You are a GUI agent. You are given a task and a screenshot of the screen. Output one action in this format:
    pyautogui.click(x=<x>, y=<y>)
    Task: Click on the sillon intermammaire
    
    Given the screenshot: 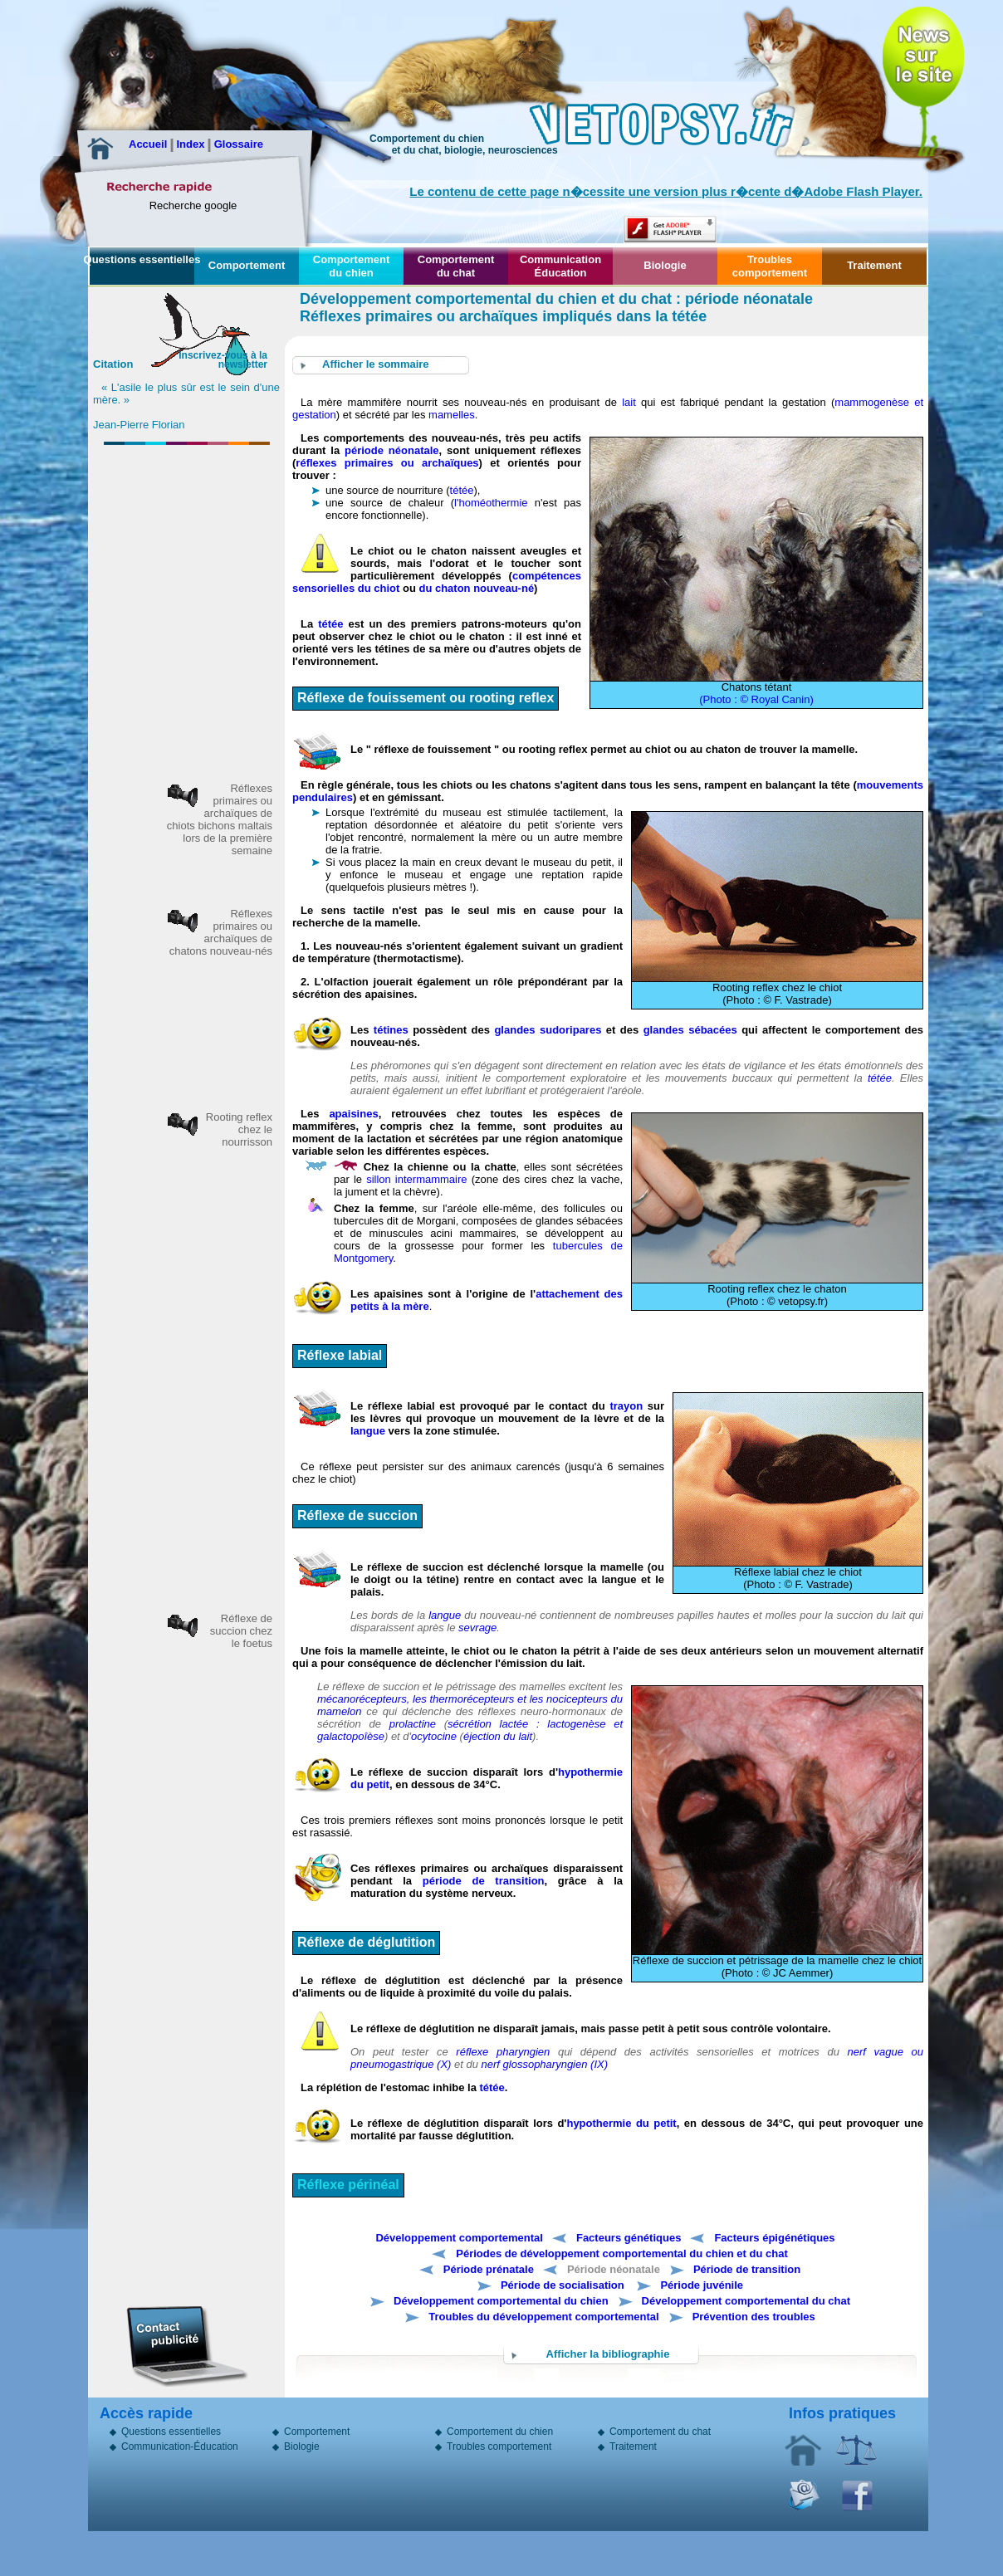 What is the action you would take?
    pyautogui.click(x=416, y=1179)
    